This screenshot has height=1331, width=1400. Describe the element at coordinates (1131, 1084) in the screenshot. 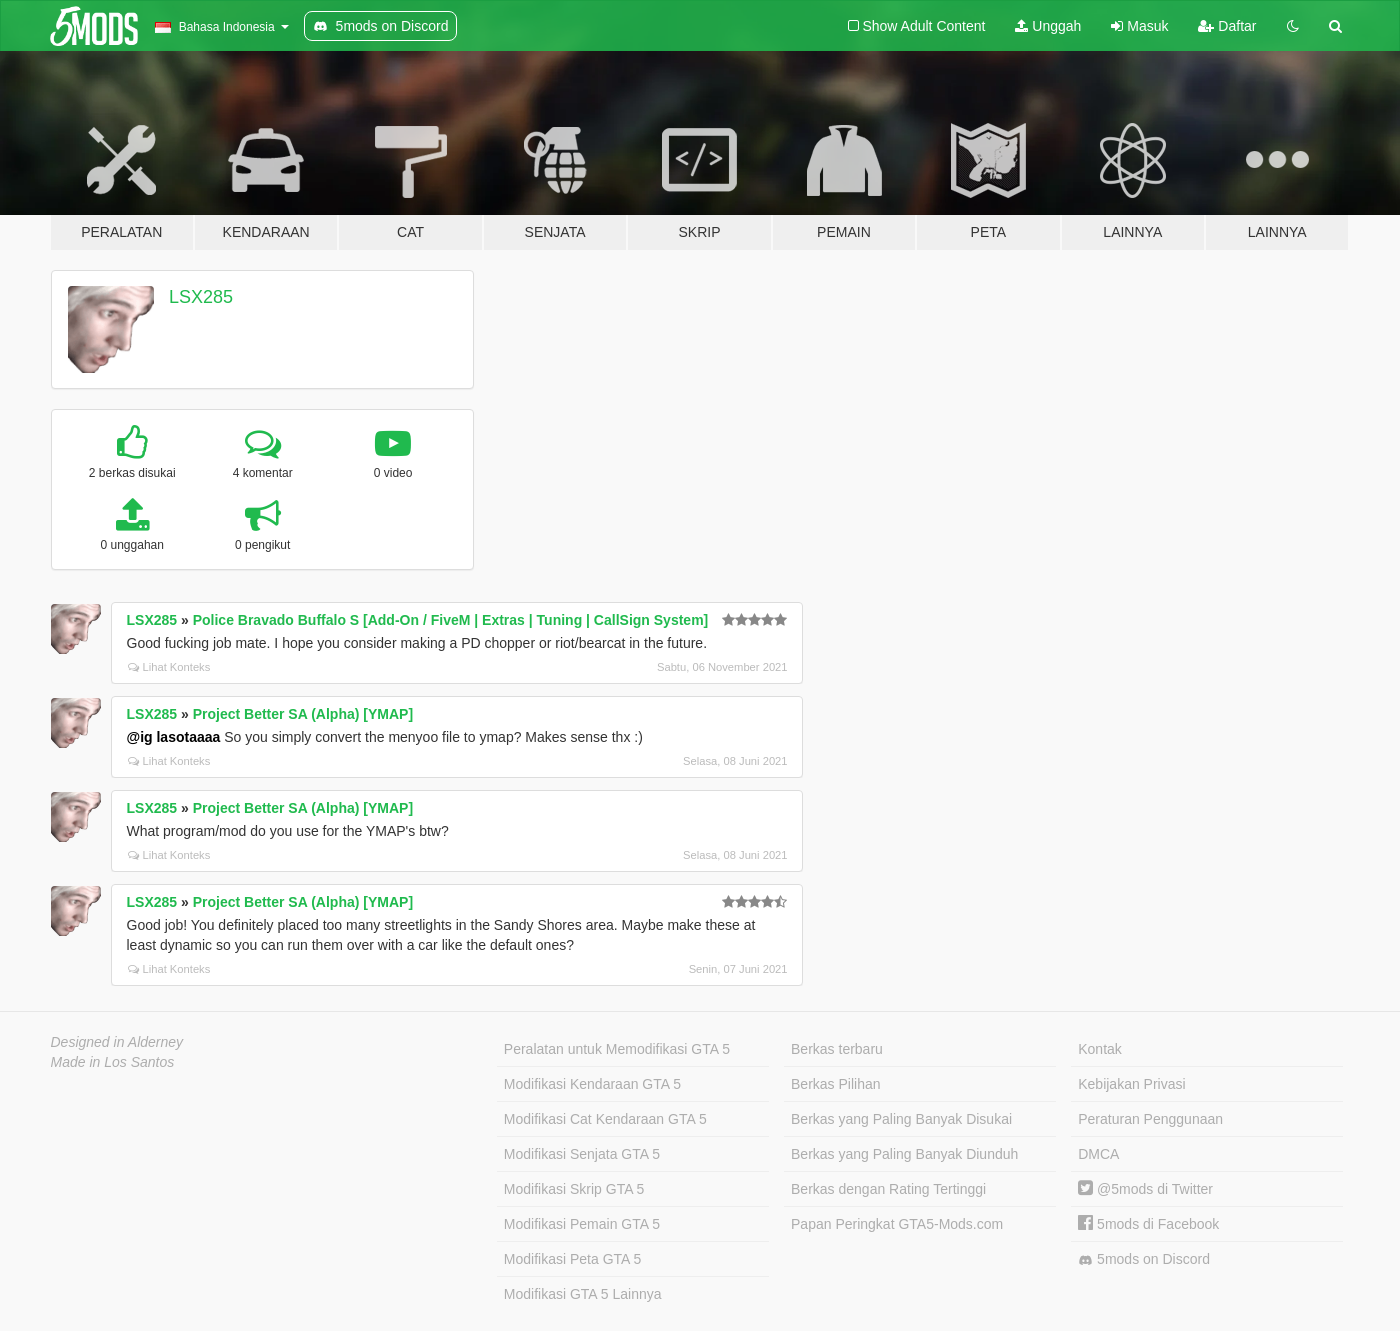

I see `Kebijakan Privasi` at that location.